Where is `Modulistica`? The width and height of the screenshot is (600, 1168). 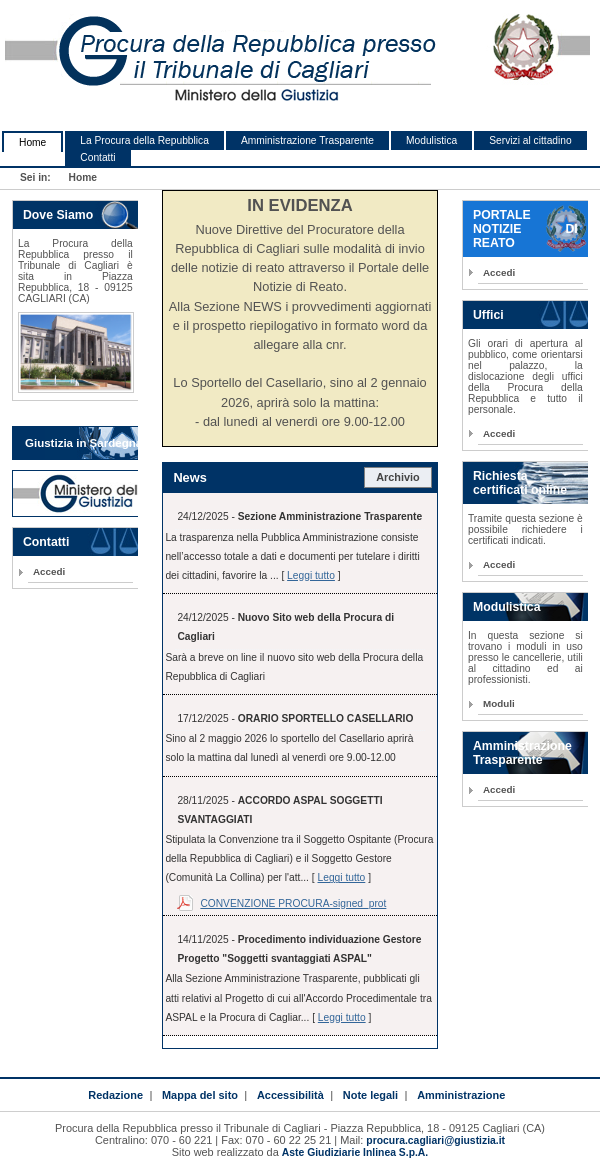
Modulistica is located at coordinates (431, 140).